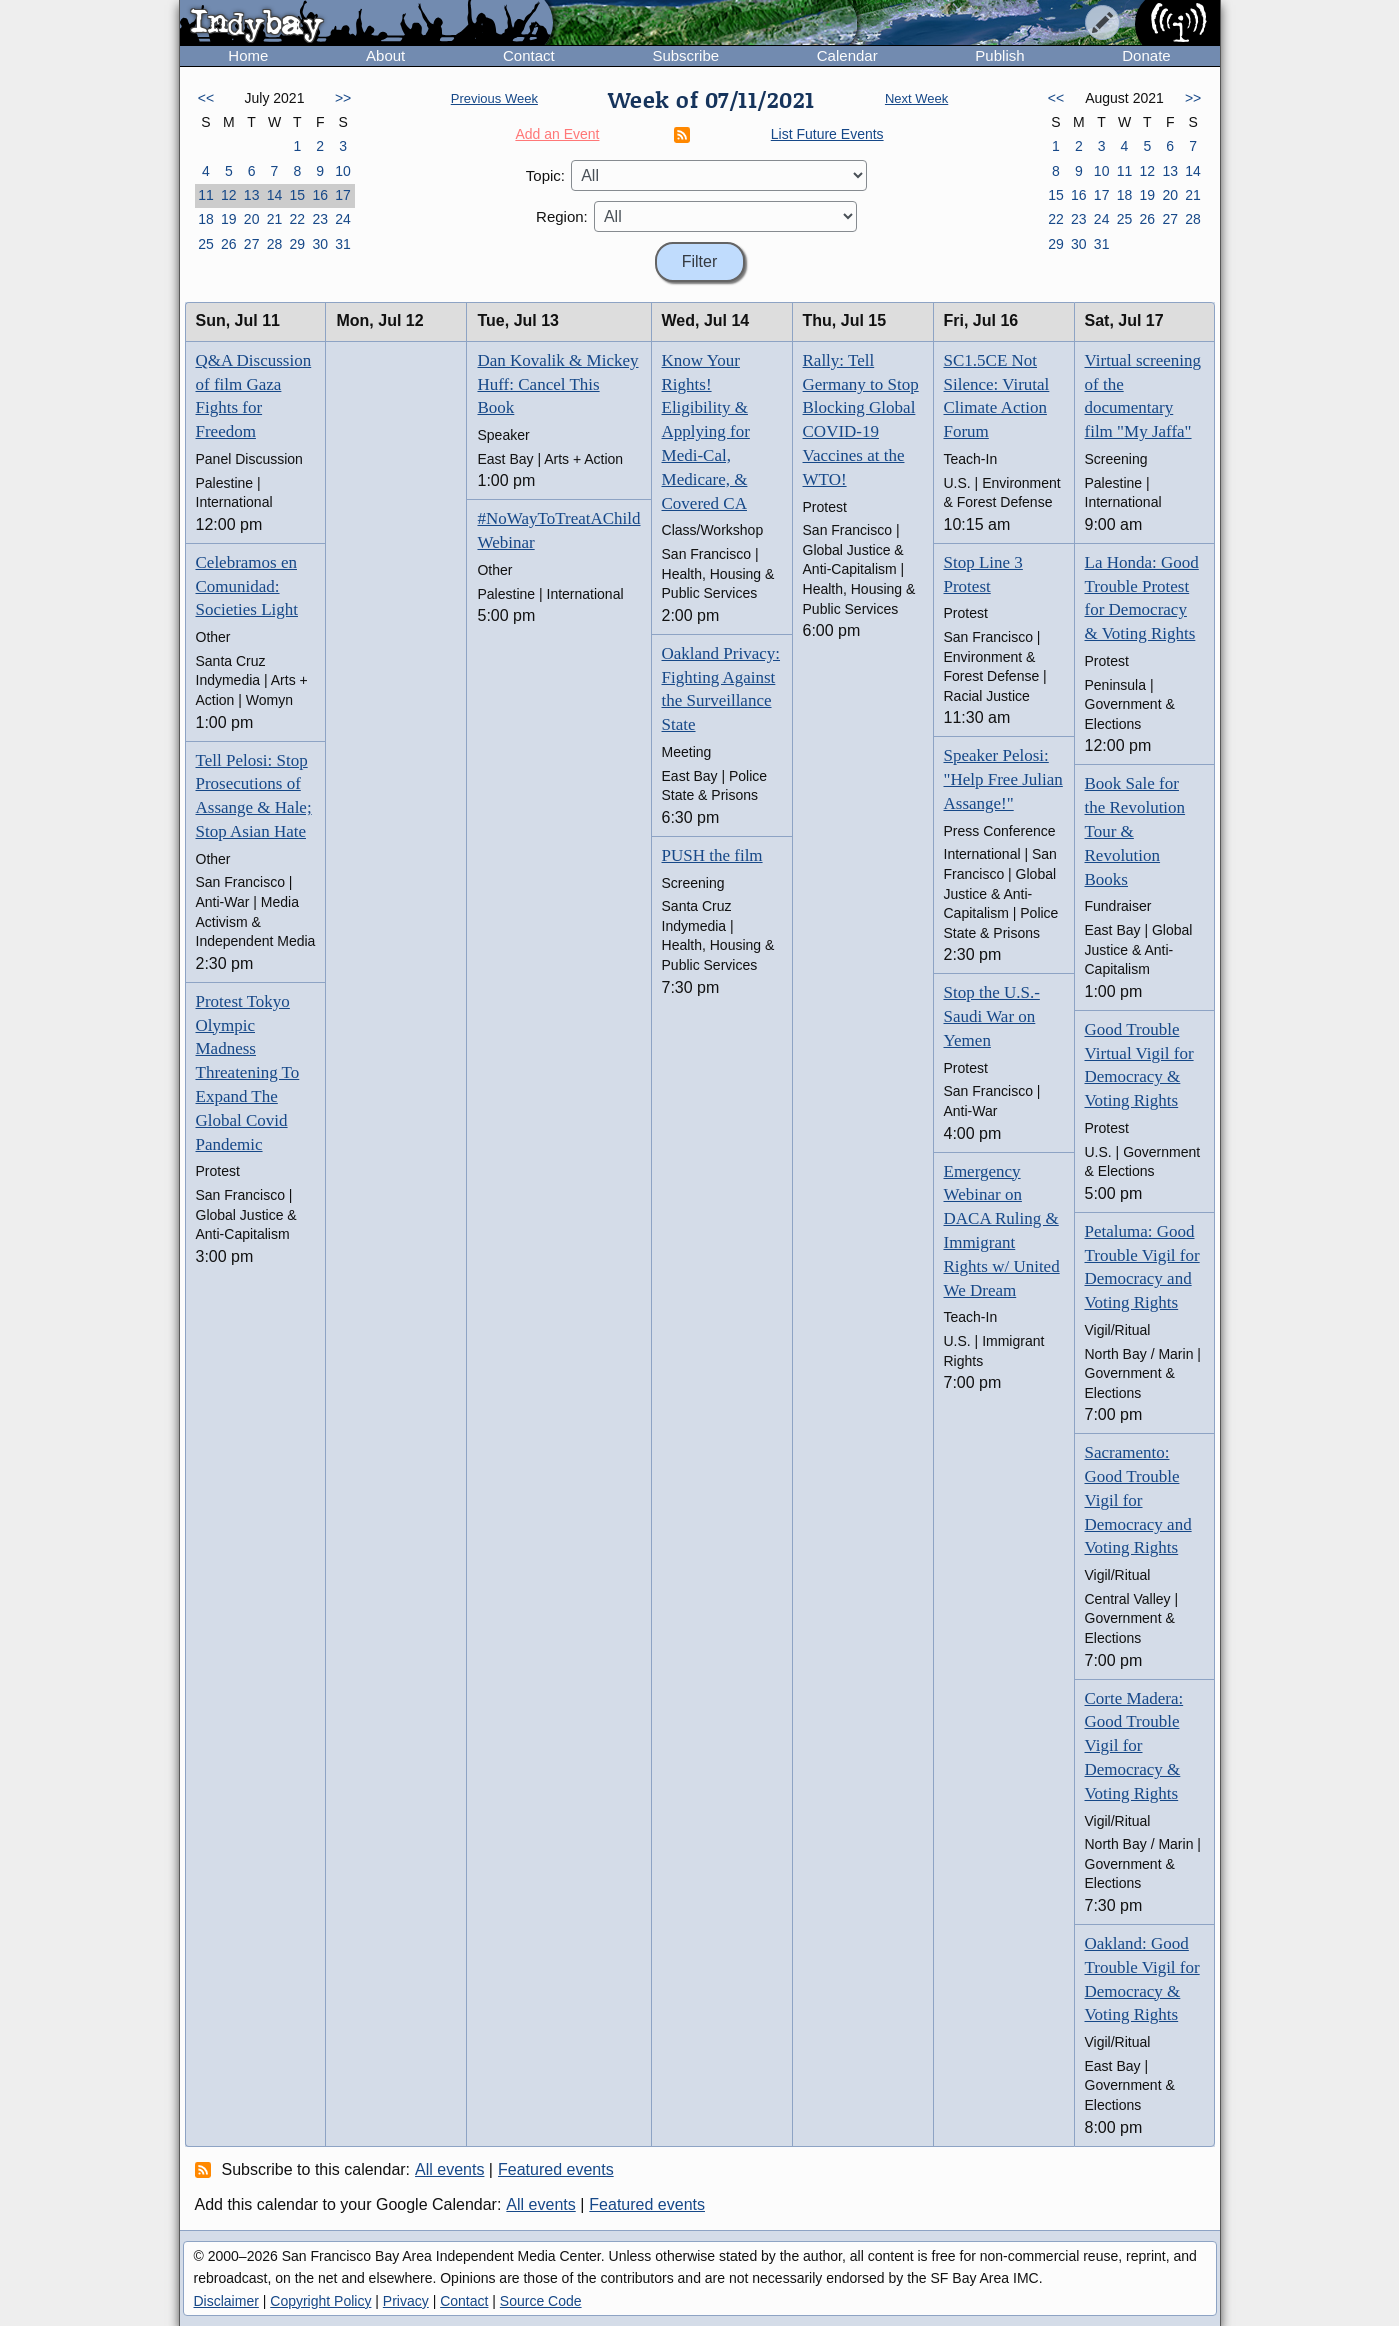  Describe the element at coordinates (557, 134) in the screenshot. I see `Add an Event` at that location.